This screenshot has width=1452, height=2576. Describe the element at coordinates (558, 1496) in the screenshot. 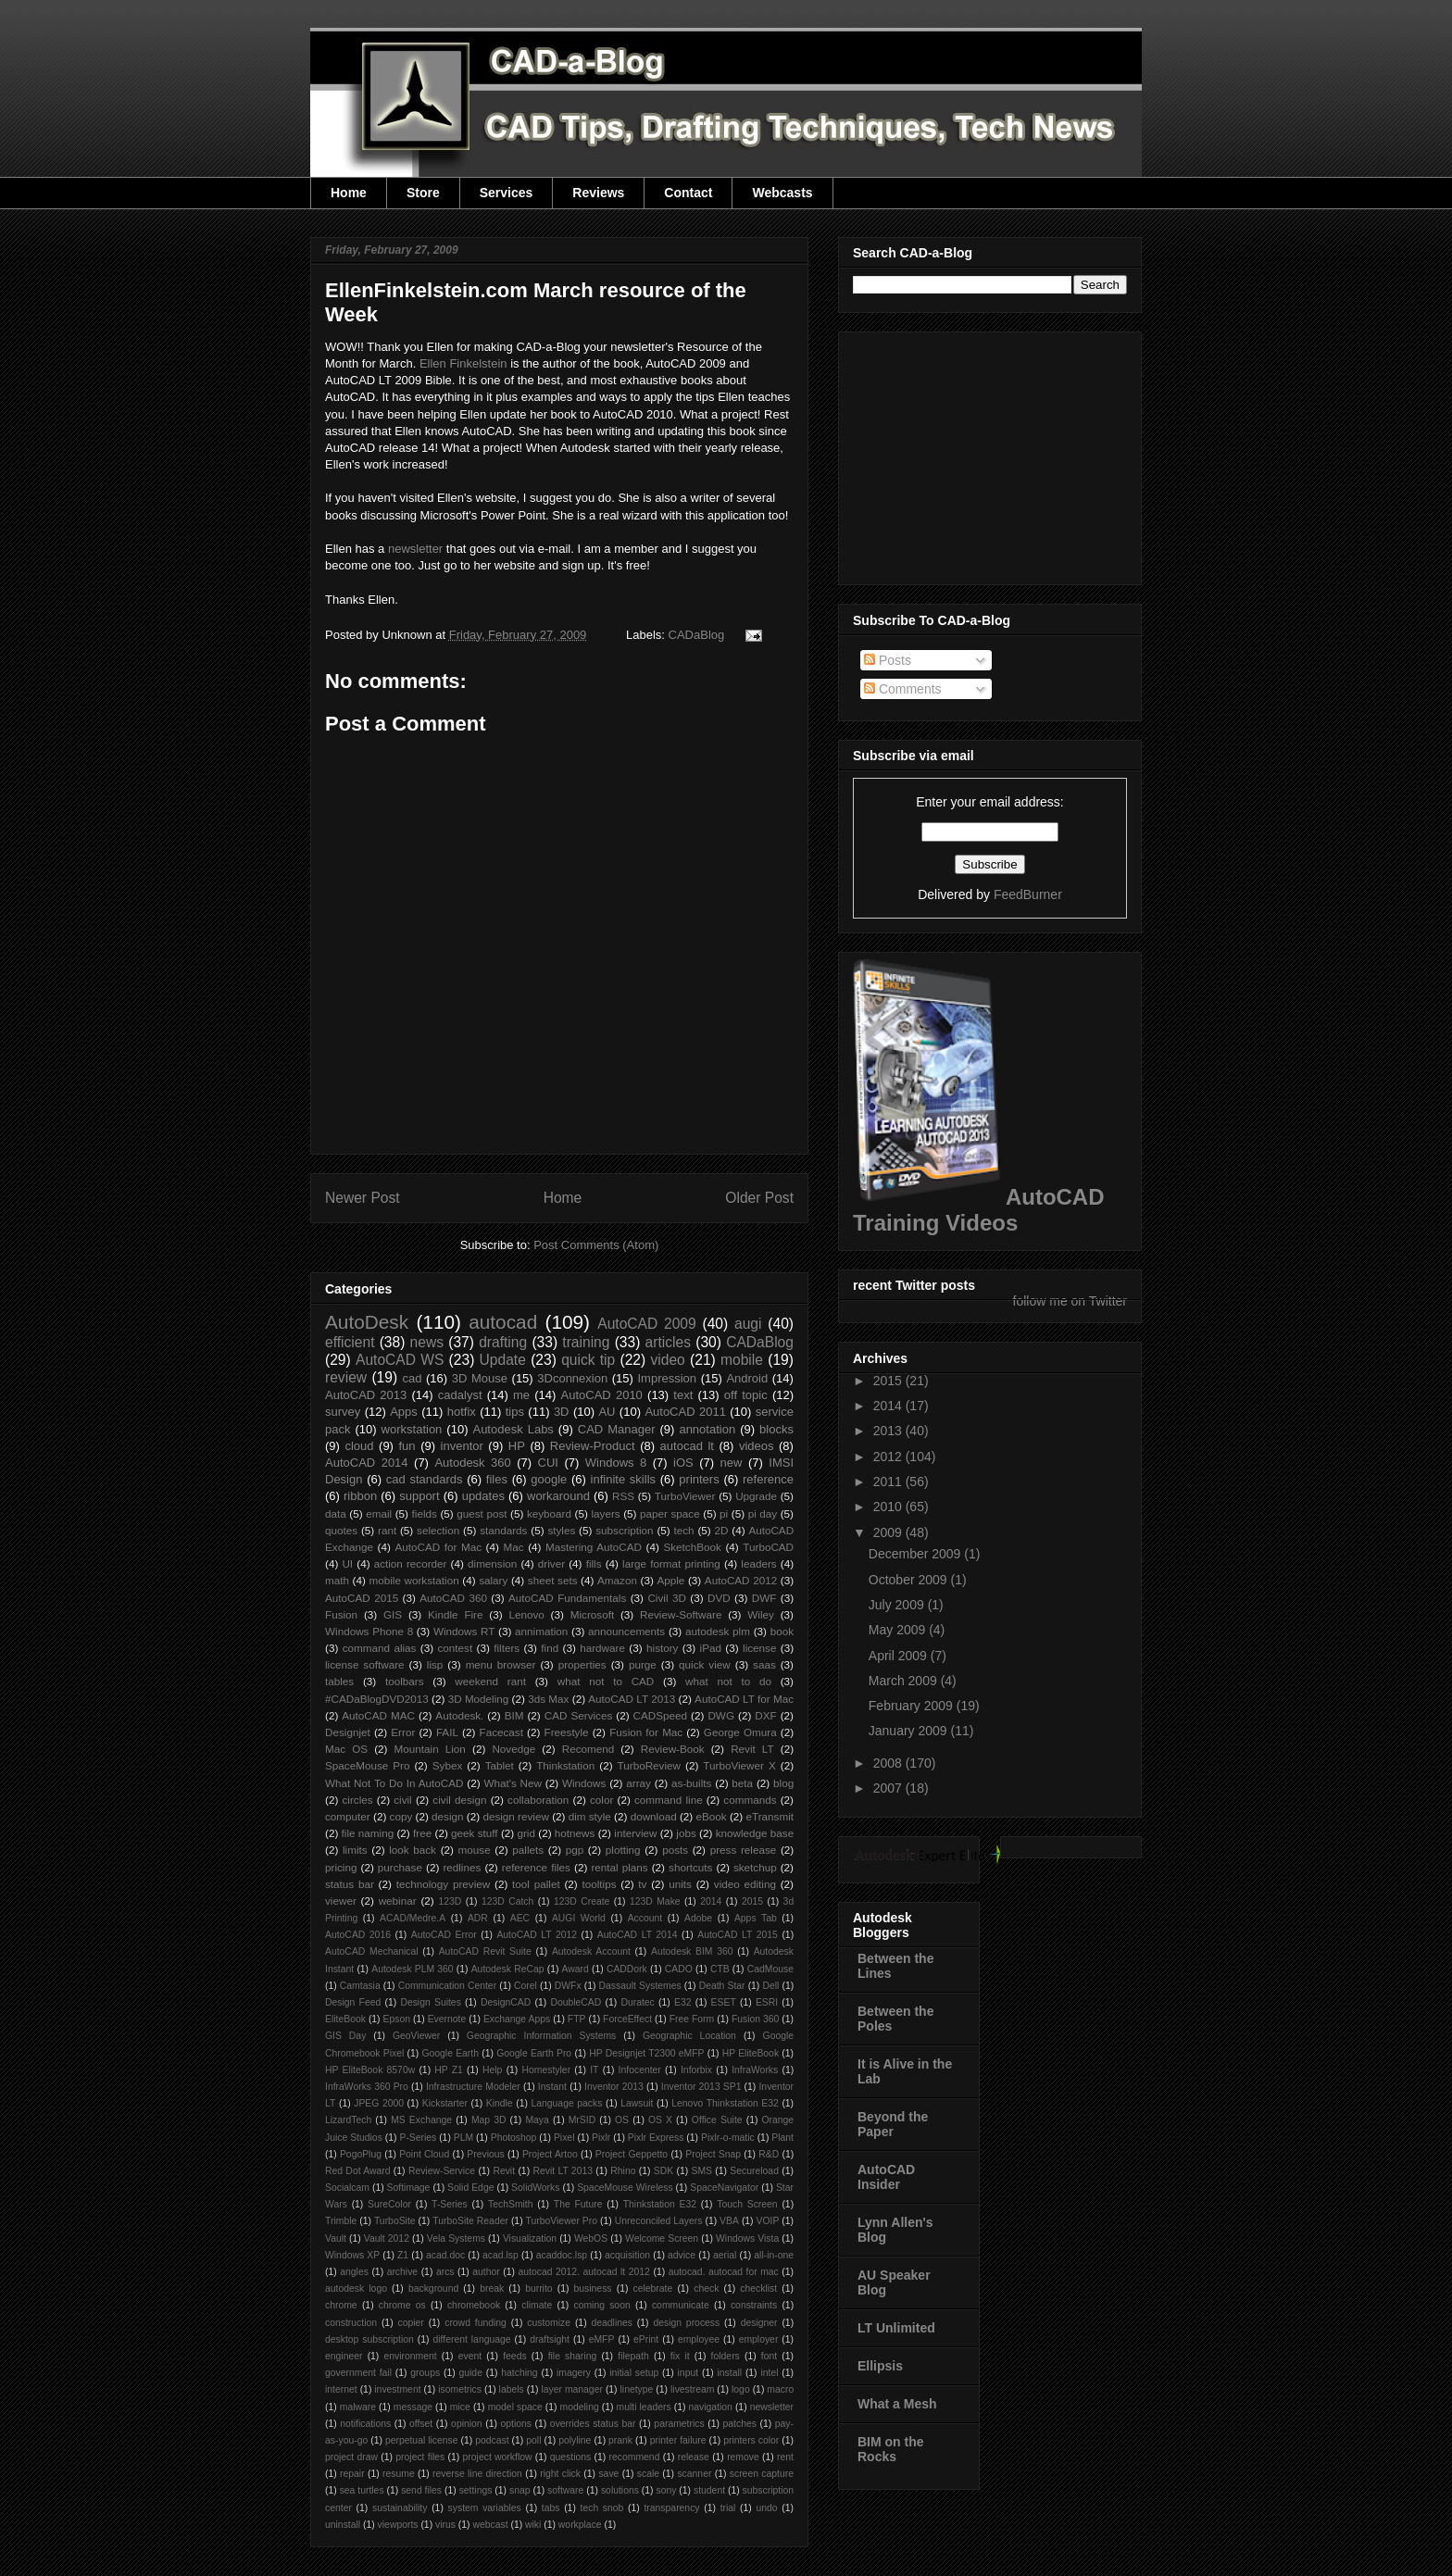

I see `workaround` at that location.